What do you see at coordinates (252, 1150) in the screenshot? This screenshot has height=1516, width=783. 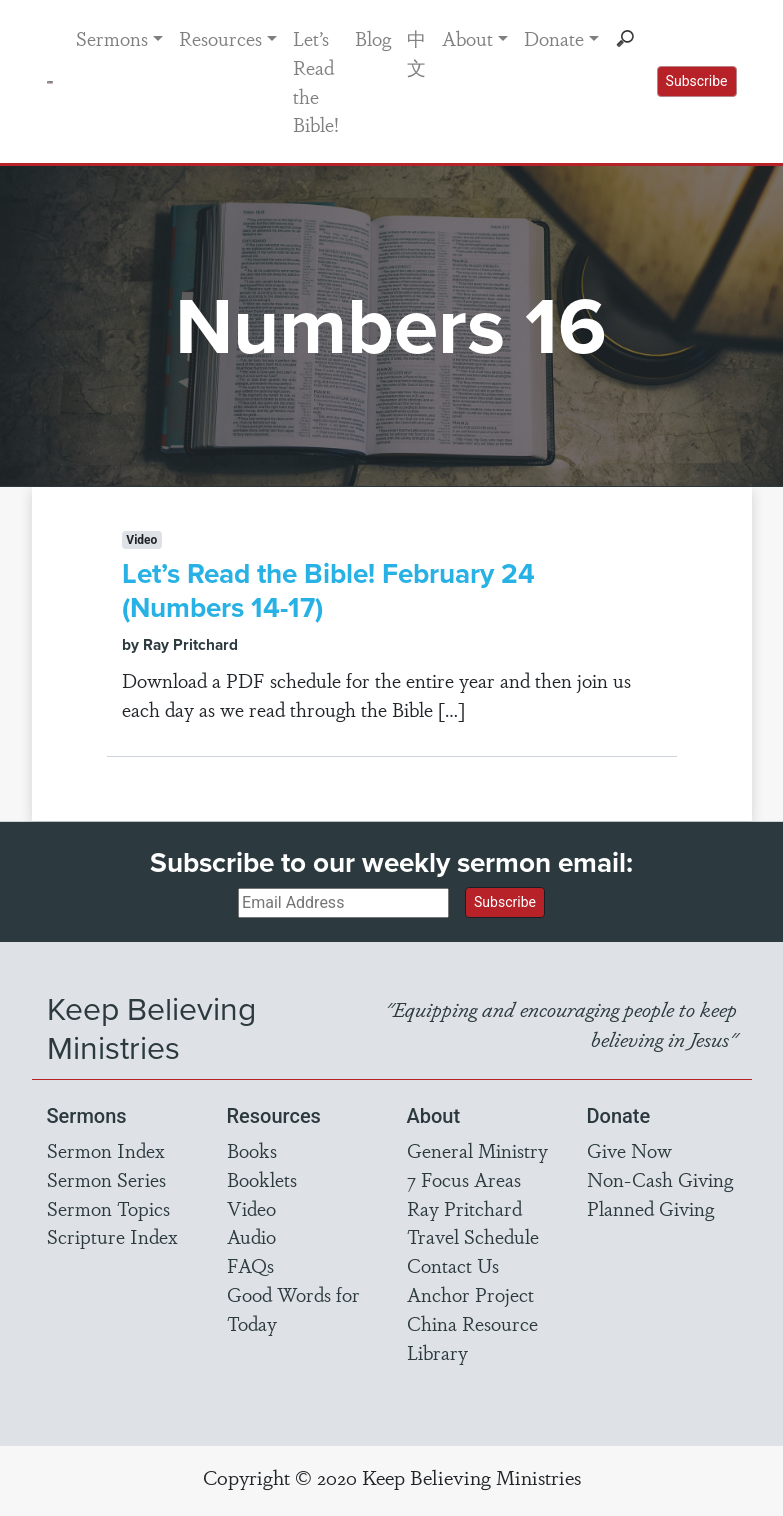 I see `Books` at bounding box center [252, 1150].